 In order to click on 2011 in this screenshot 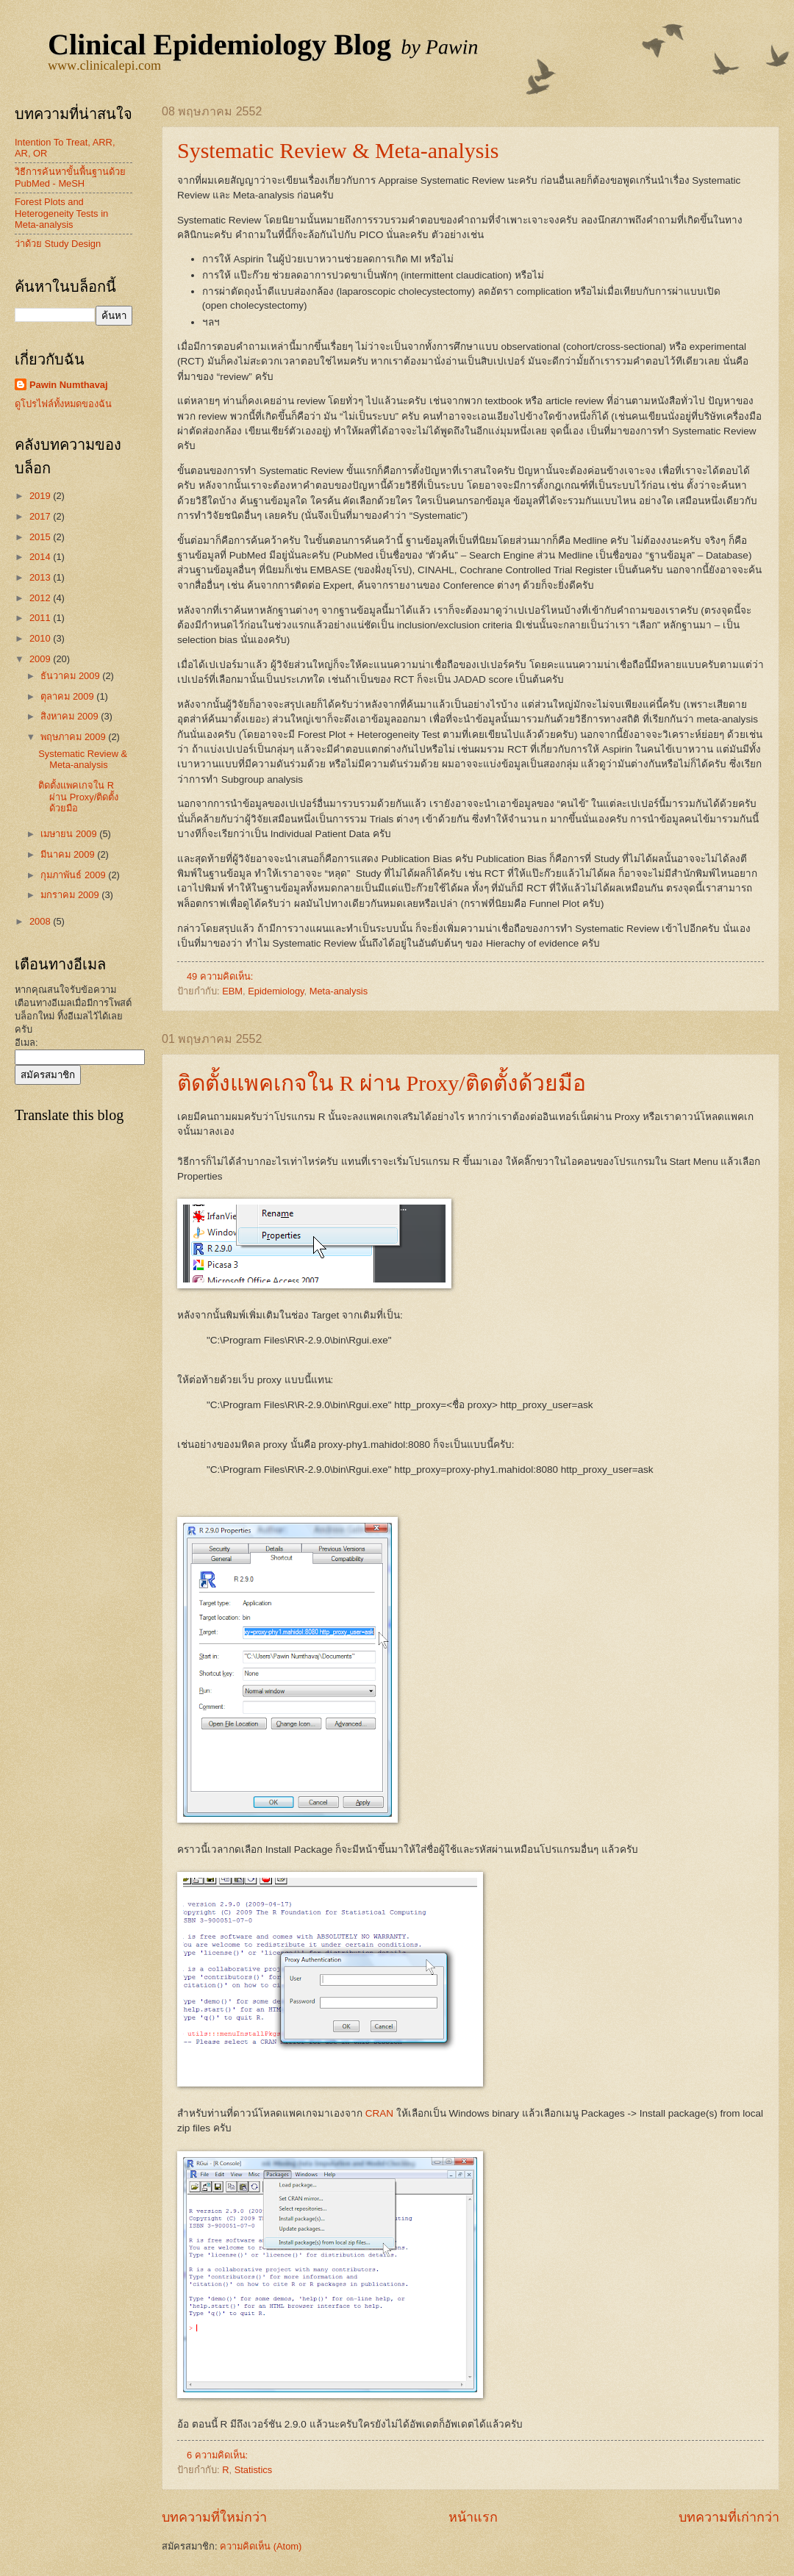, I will do `click(41, 617)`.